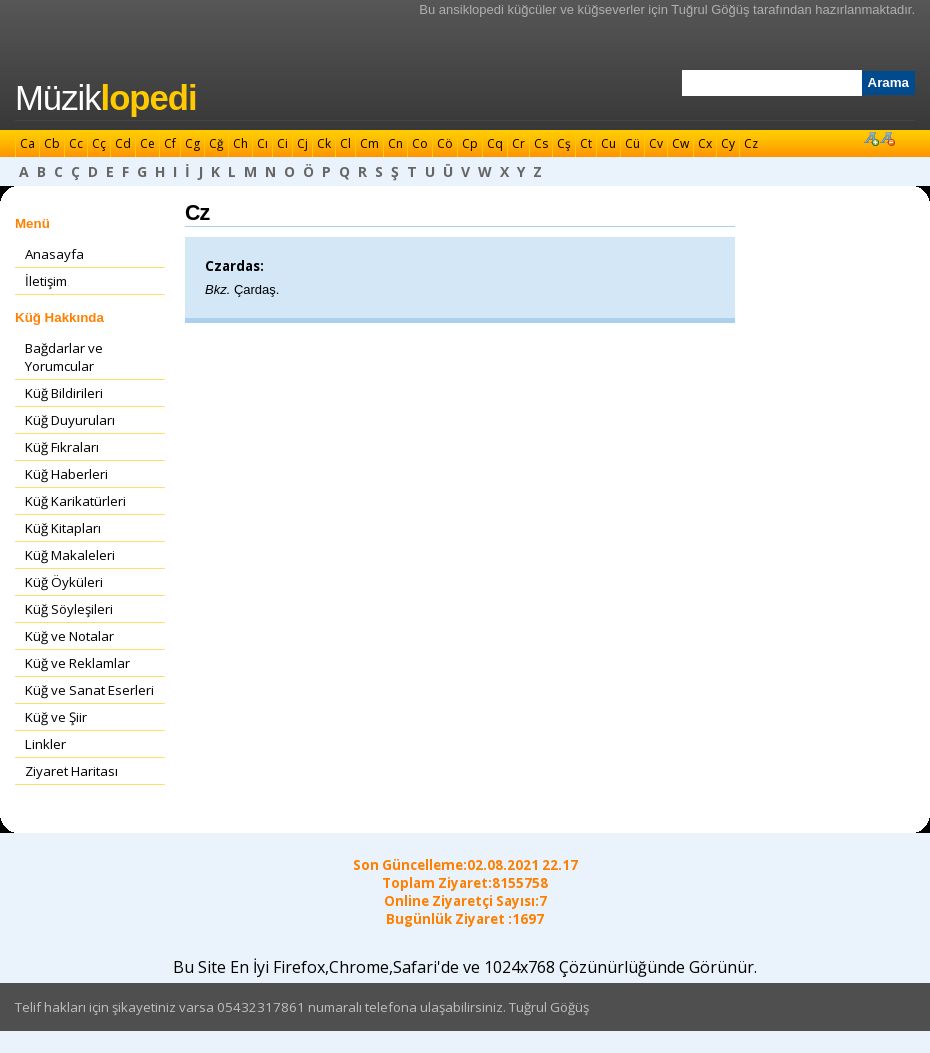 The width and height of the screenshot is (930, 1053). Describe the element at coordinates (262, 143) in the screenshot. I see `Cı` at that location.